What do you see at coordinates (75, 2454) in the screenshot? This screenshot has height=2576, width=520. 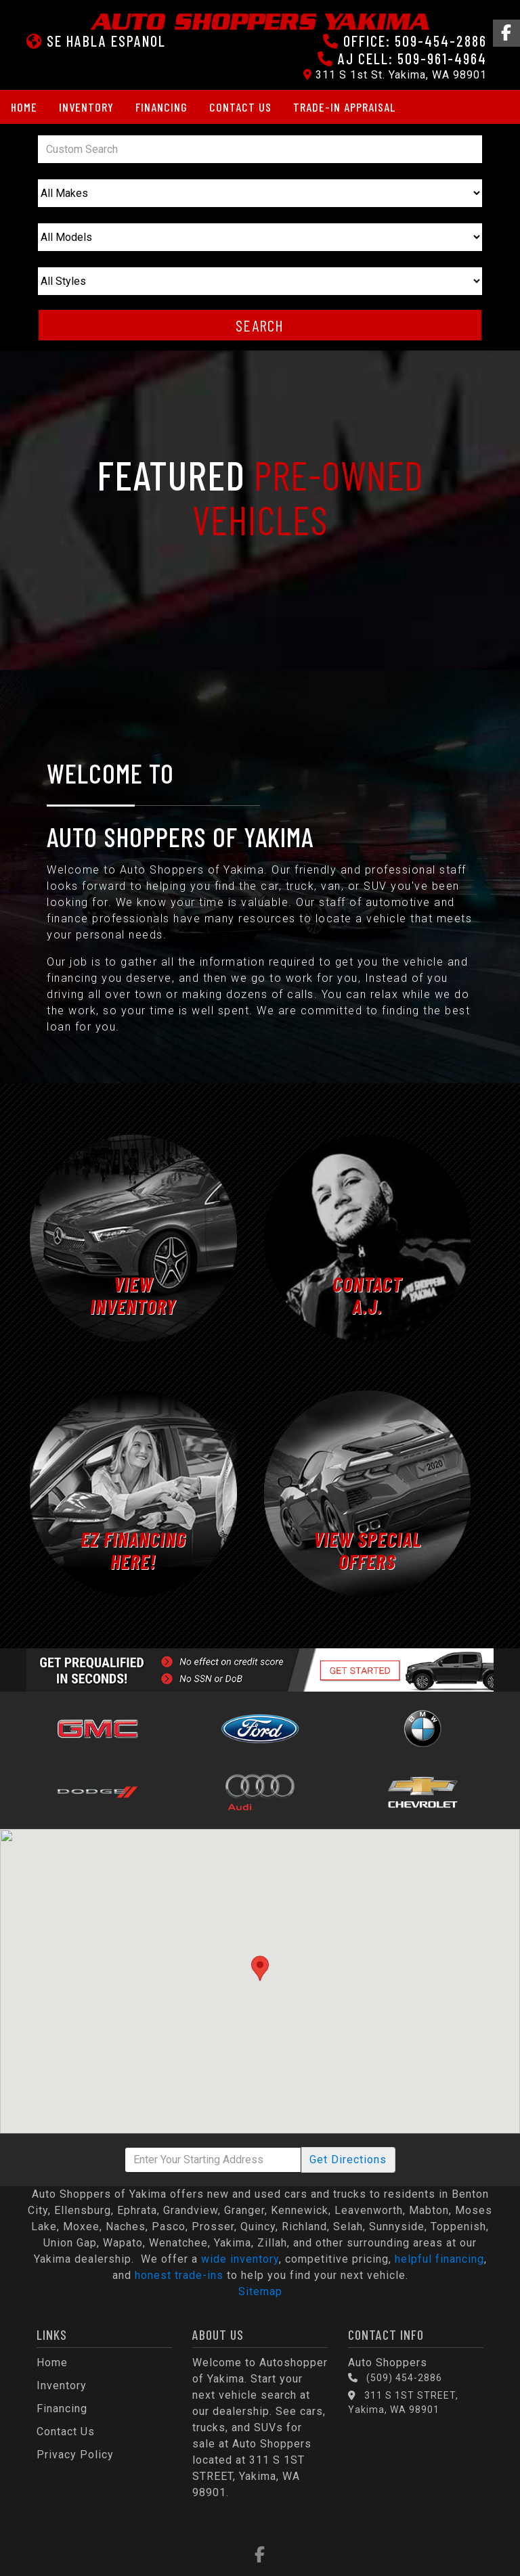 I see `Privacy Policy` at bounding box center [75, 2454].